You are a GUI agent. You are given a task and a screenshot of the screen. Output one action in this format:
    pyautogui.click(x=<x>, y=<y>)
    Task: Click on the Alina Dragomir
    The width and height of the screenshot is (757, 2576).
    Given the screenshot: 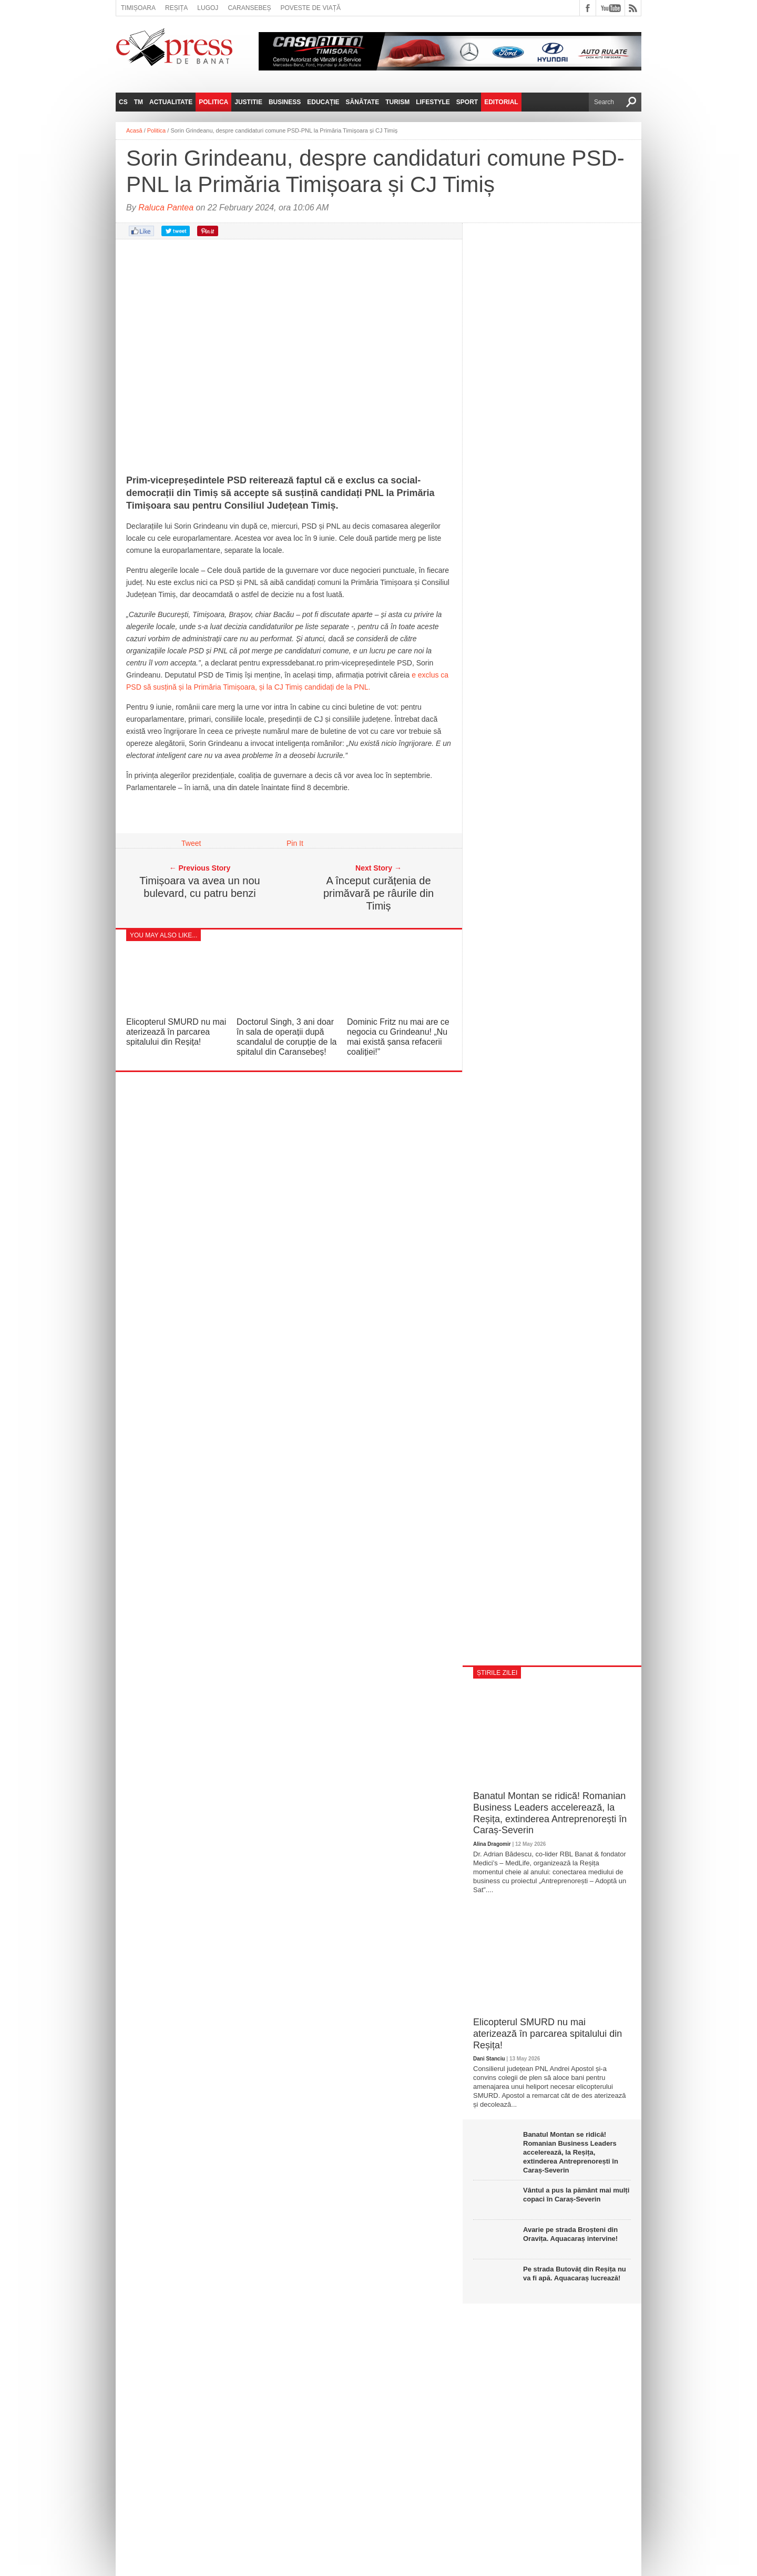 What is the action you would take?
    pyautogui.click(x=492, y=1844)
    